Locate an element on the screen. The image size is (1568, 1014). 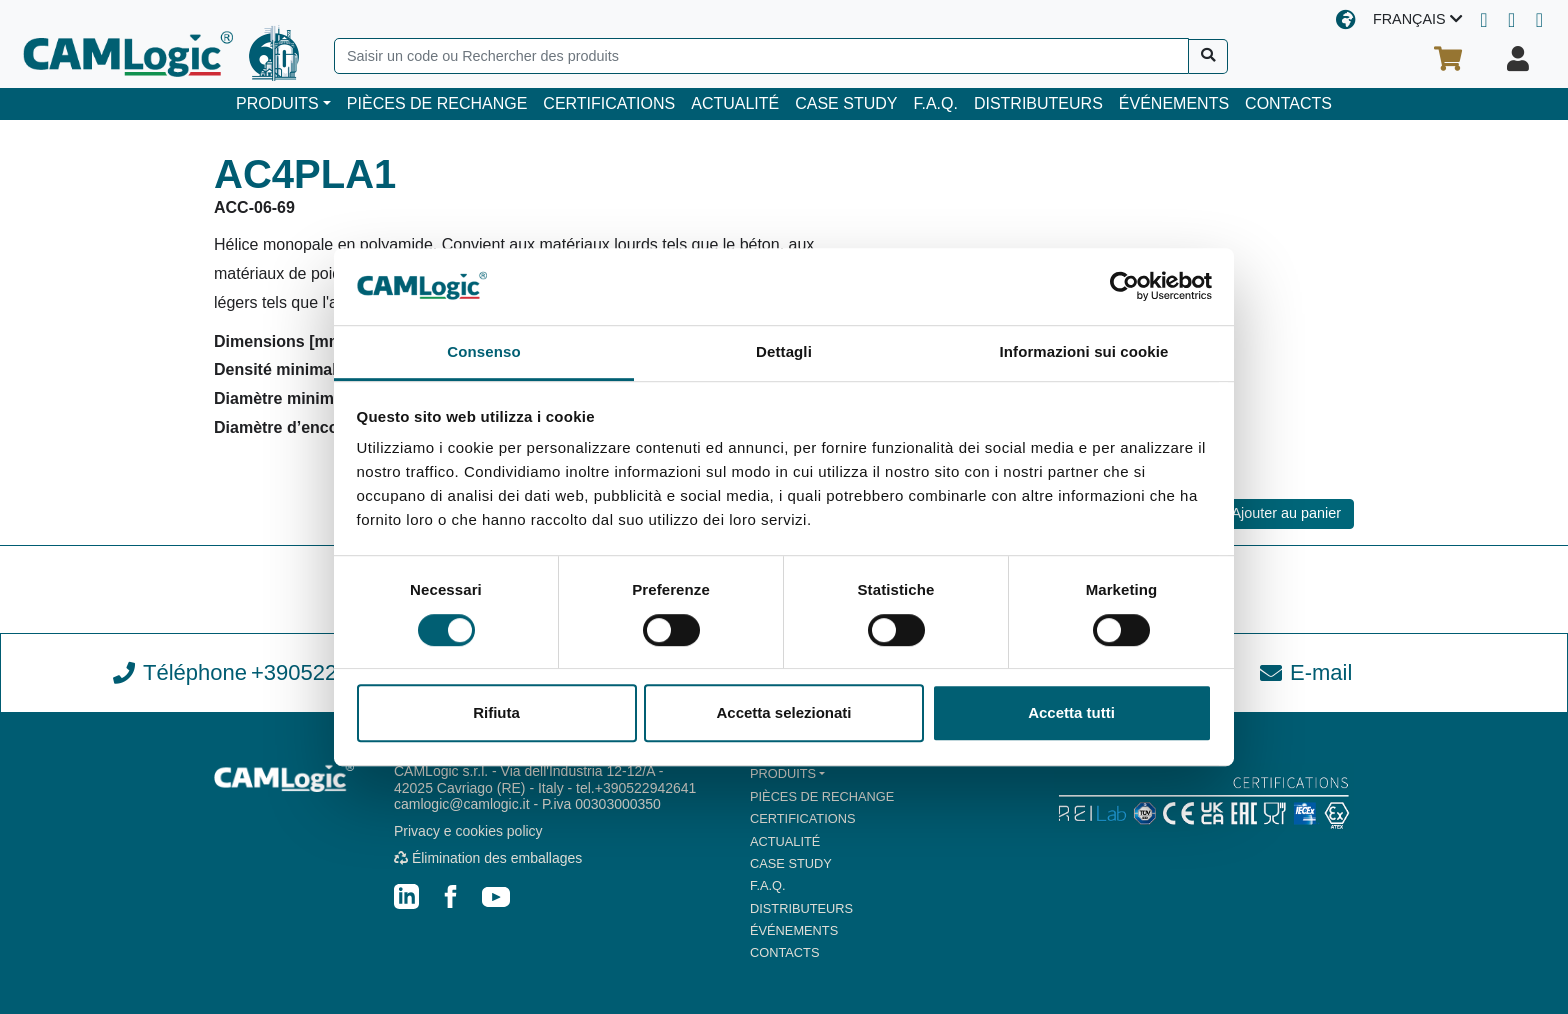
[Recherche] is located at coordinates (1208, 56).